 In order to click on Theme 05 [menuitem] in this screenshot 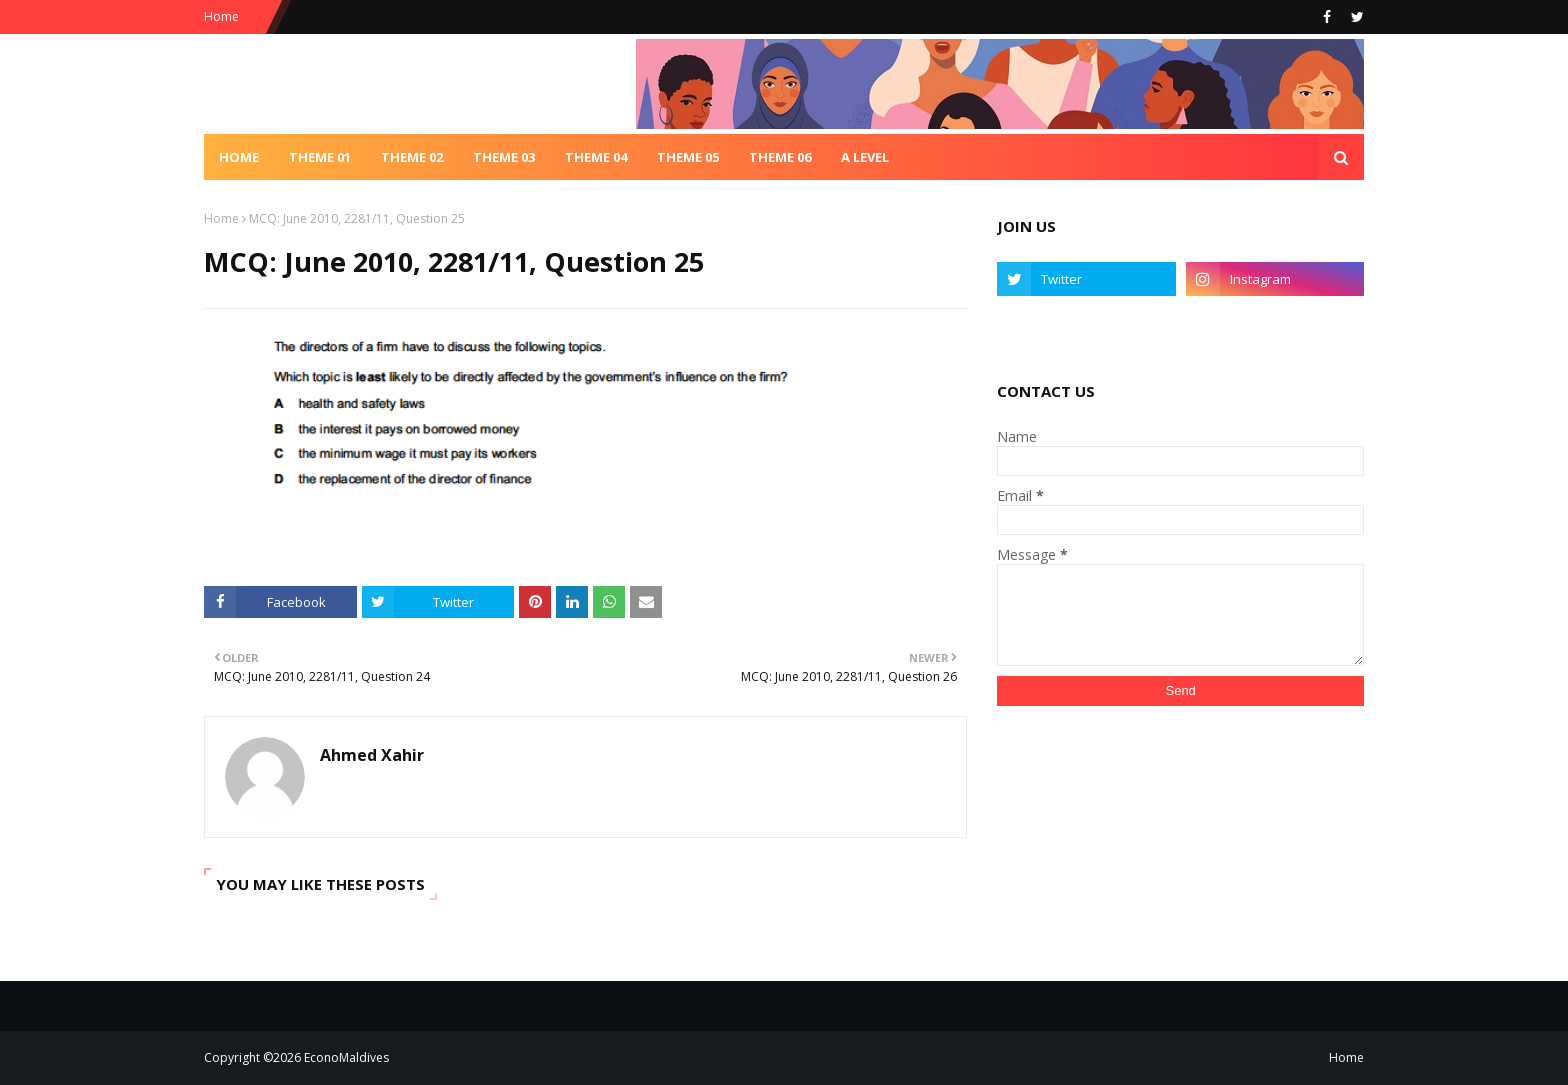, I will do `click(688, 157)`.